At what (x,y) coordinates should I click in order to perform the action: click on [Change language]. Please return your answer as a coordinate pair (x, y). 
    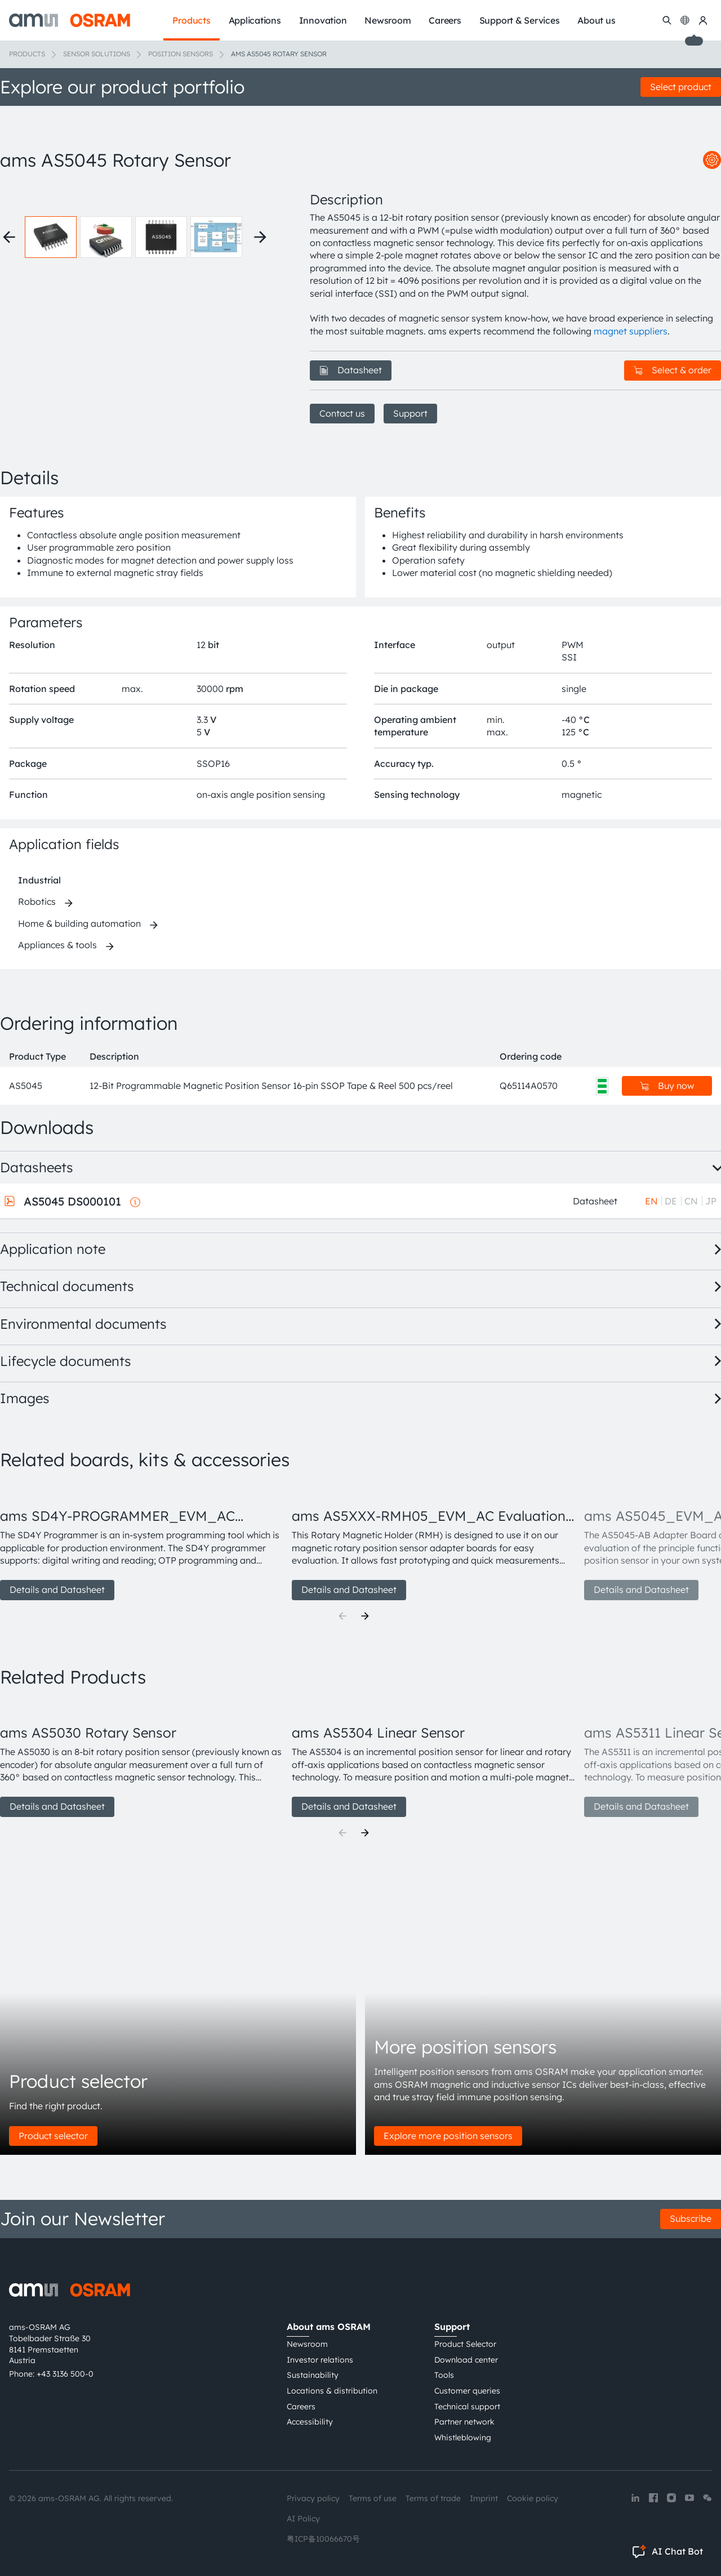
    Looking at the image, I should click on (685, 20).